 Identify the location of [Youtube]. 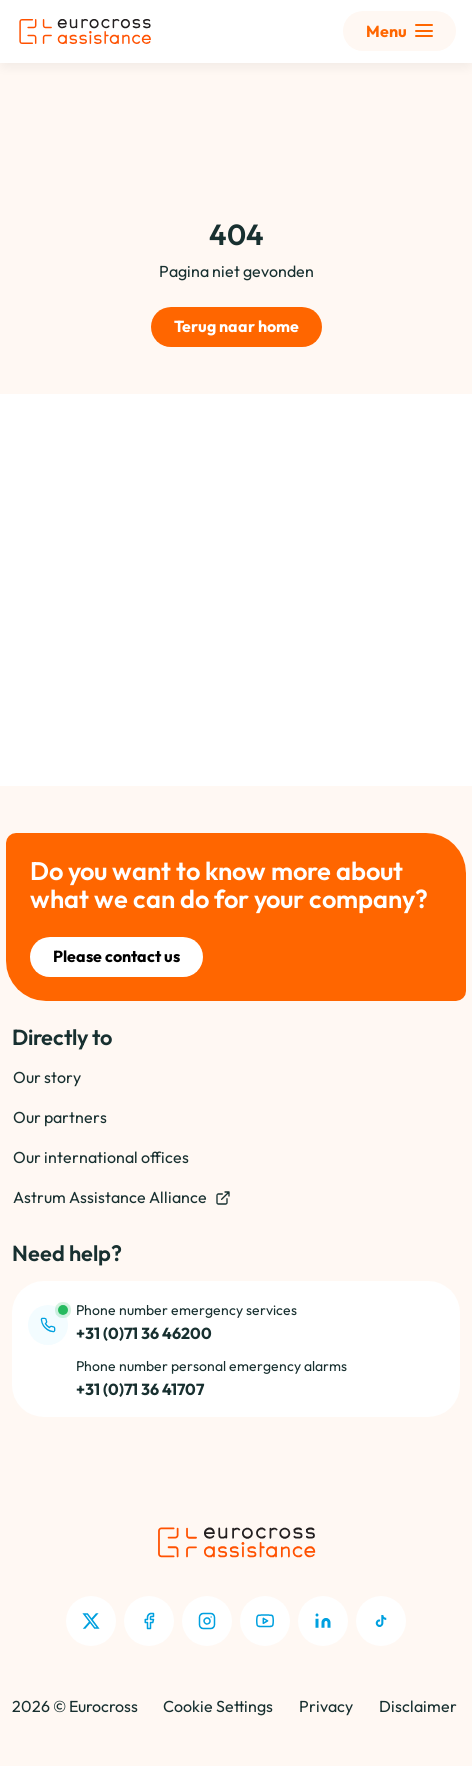
(265, 1621).